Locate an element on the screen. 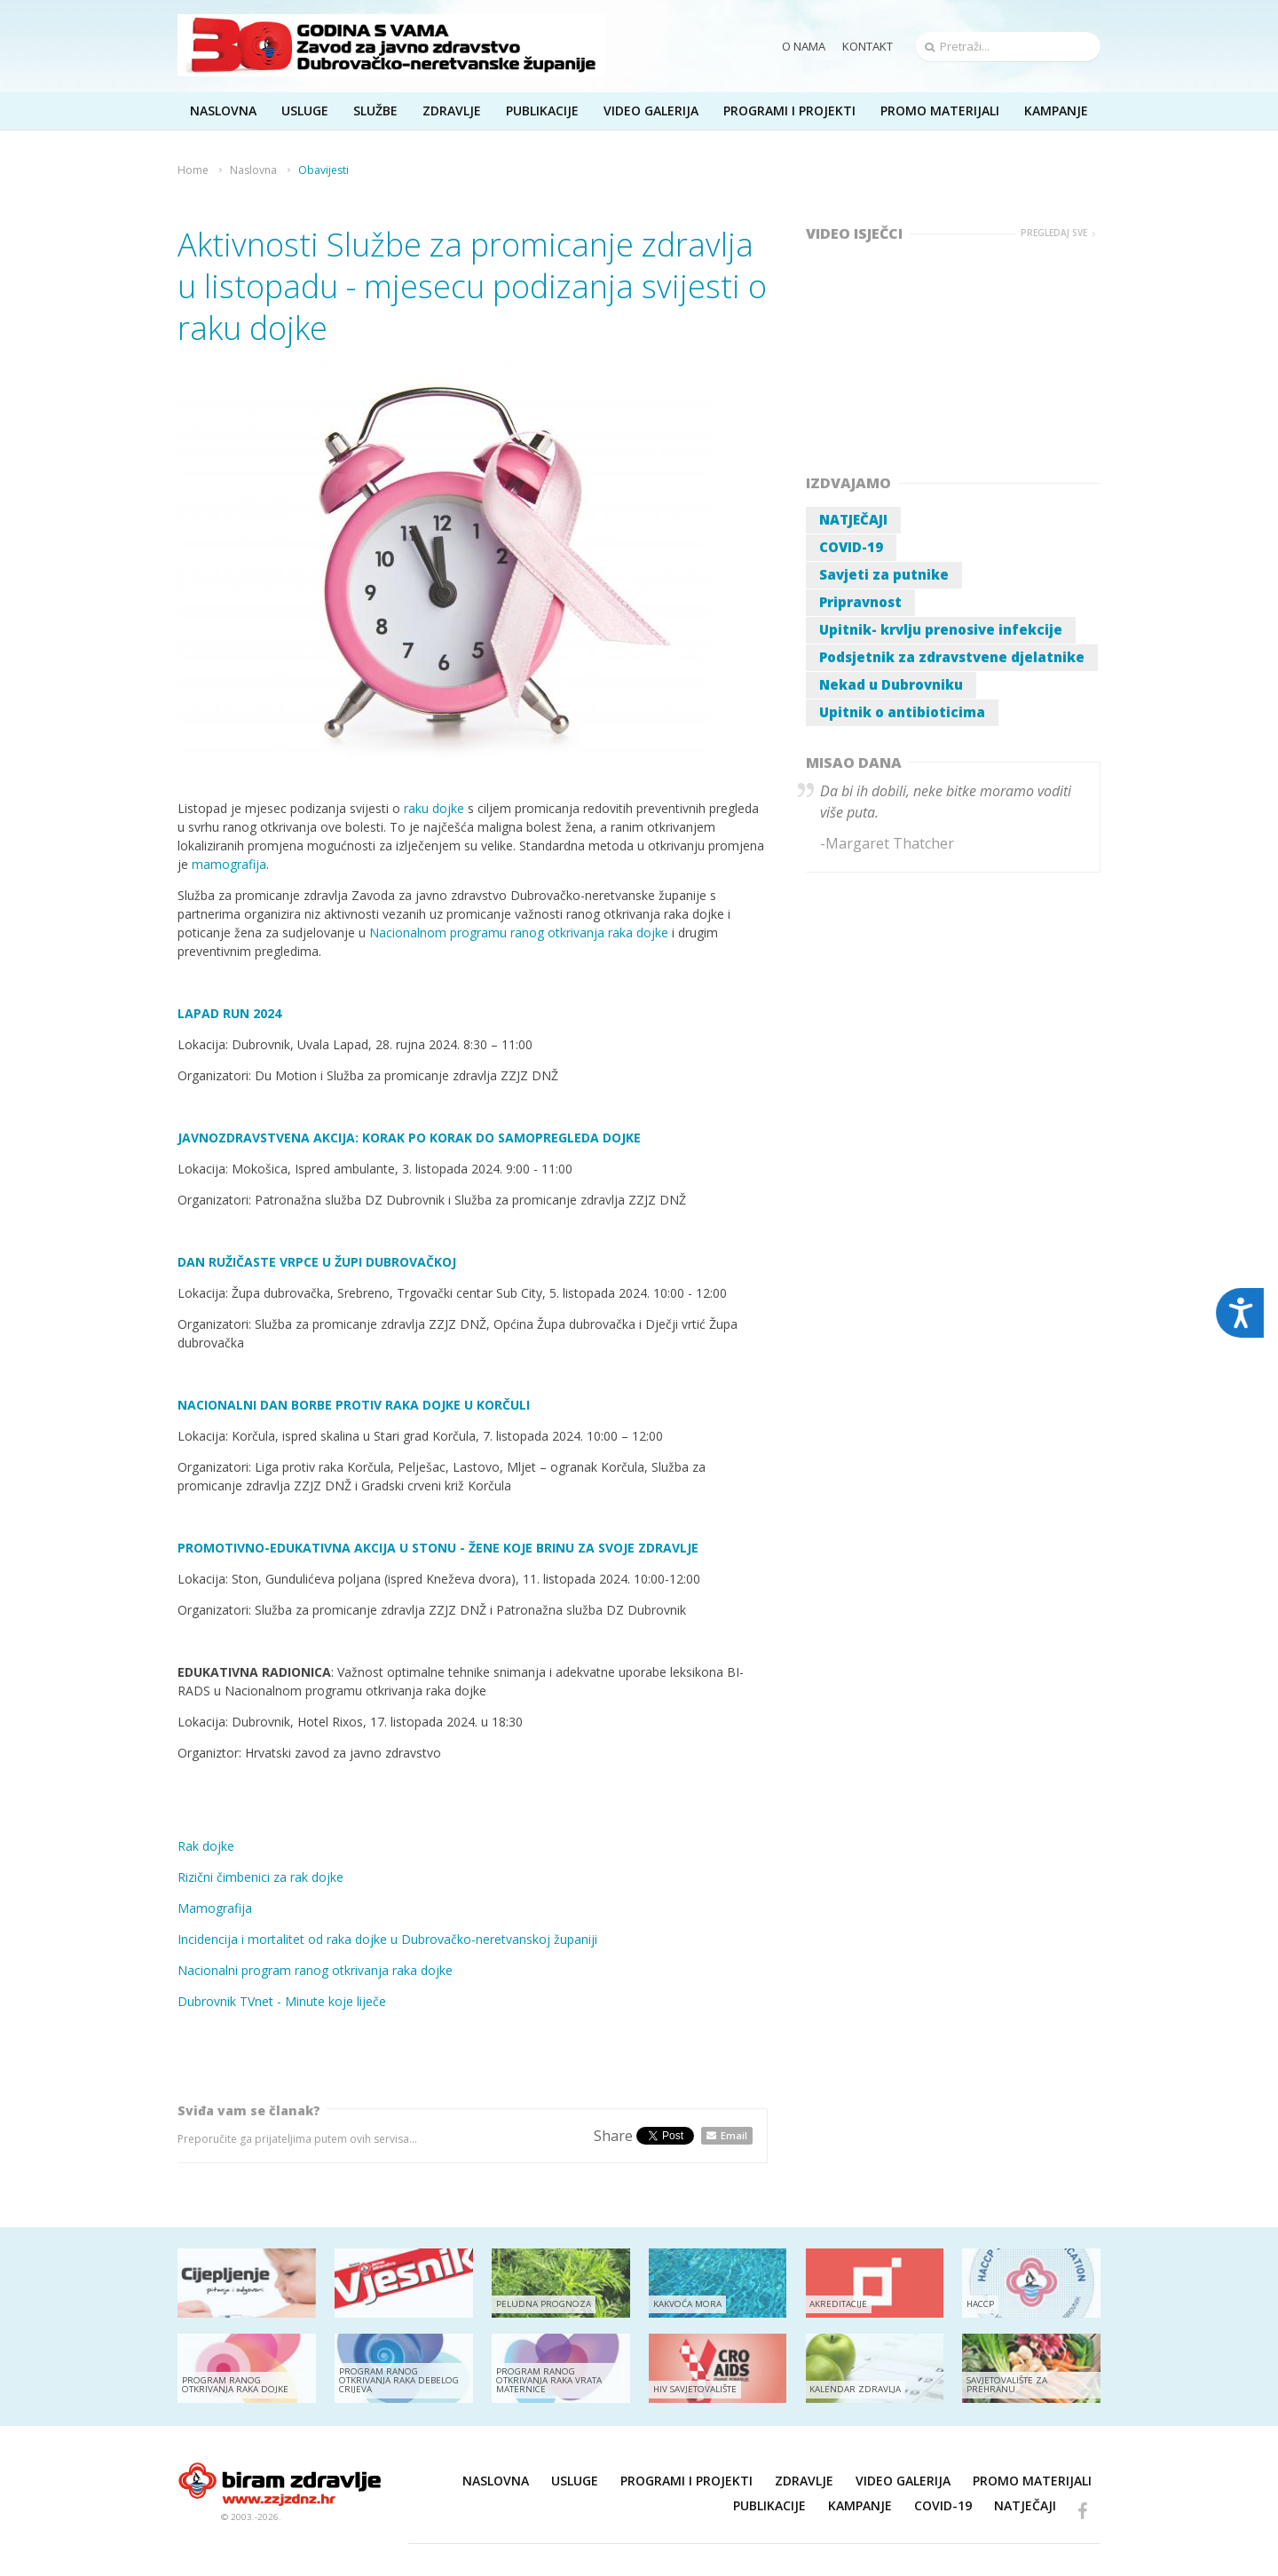  Mamografija is located at coordinates (215, 1908).